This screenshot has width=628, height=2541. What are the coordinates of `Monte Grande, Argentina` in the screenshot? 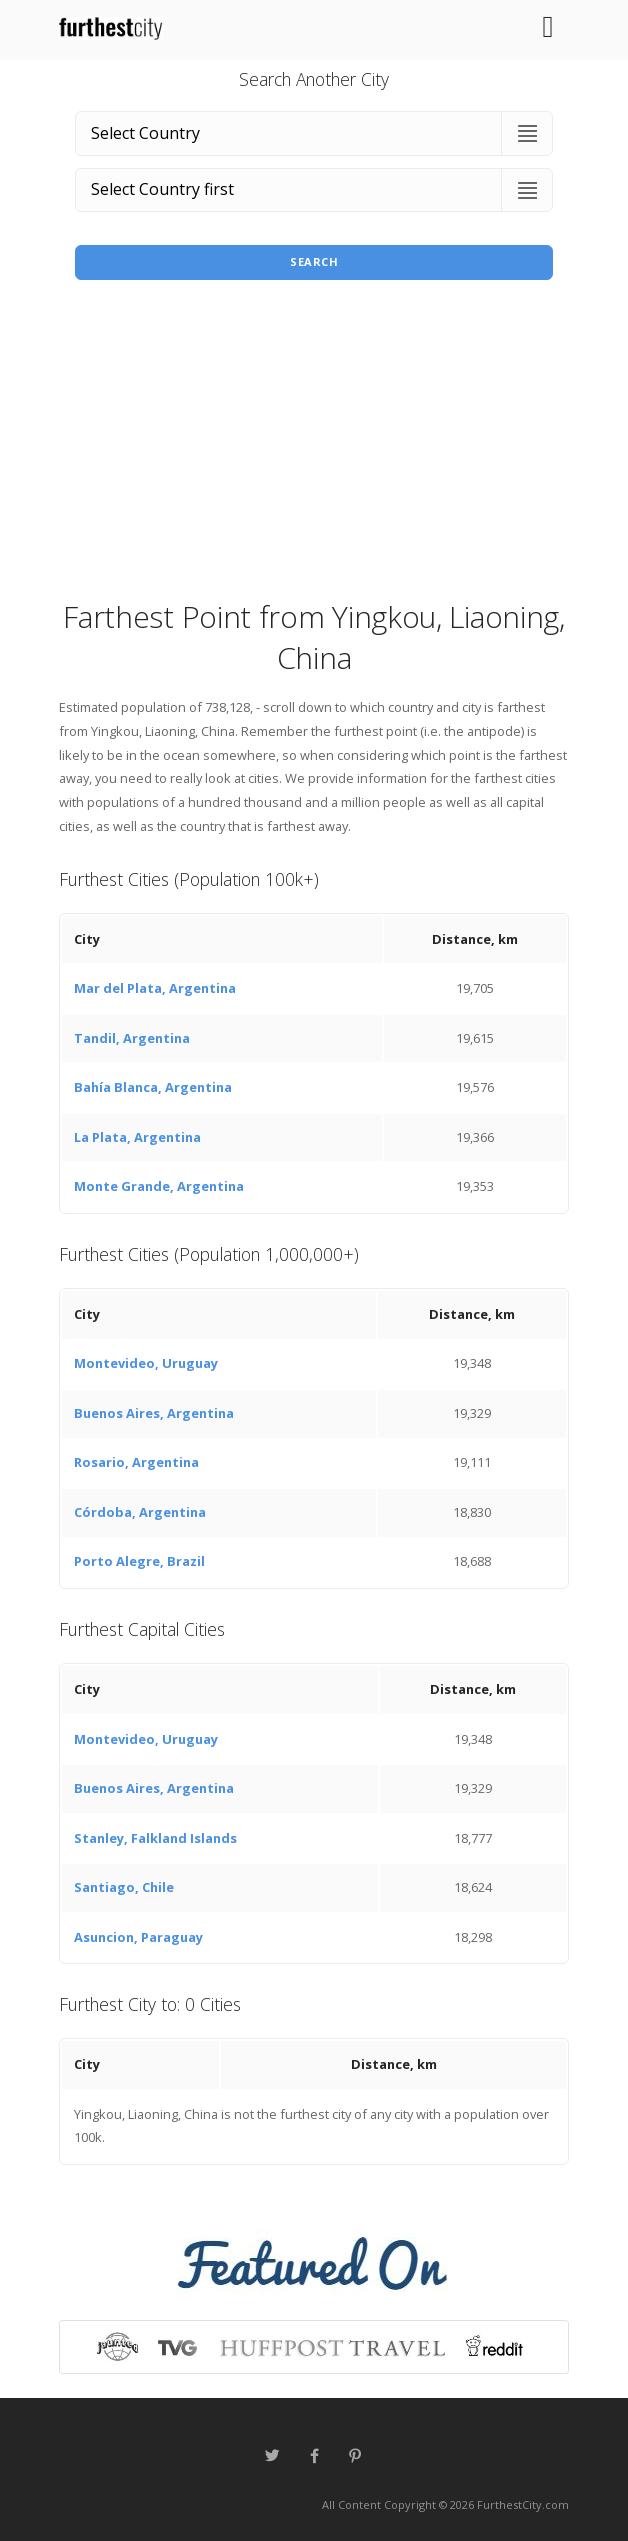 It's located at (159, 1186).